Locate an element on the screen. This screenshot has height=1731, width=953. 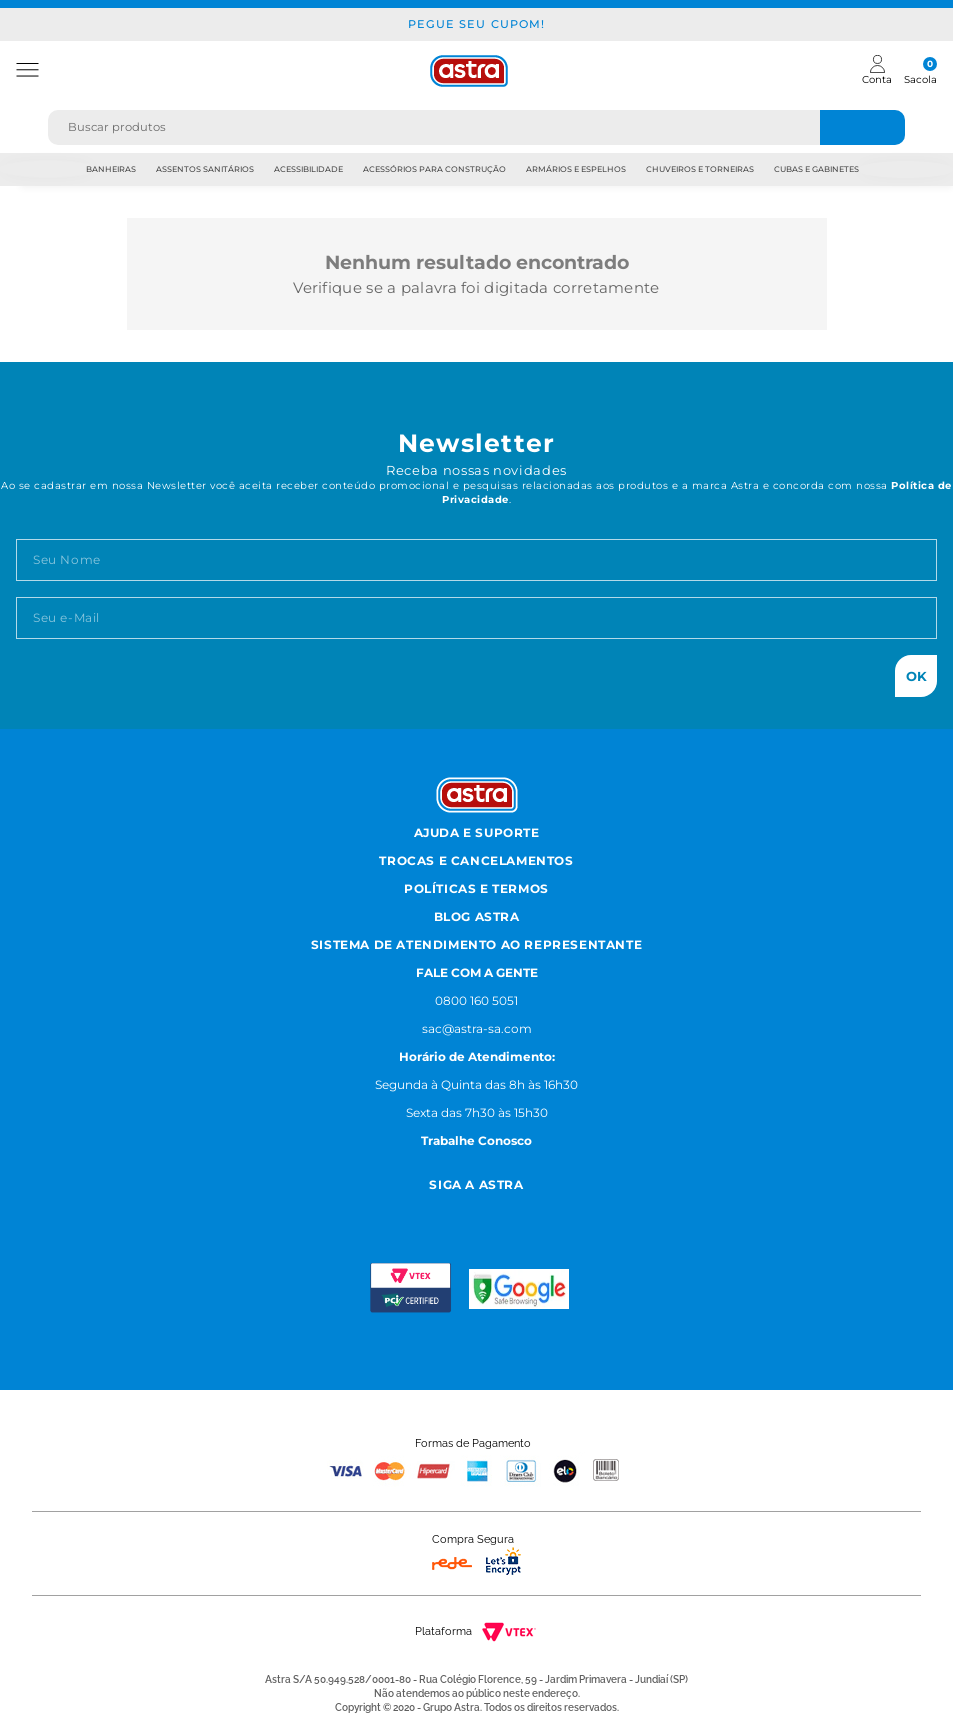
Chuveiros e Torneiras is located at coordinates (700, 169).